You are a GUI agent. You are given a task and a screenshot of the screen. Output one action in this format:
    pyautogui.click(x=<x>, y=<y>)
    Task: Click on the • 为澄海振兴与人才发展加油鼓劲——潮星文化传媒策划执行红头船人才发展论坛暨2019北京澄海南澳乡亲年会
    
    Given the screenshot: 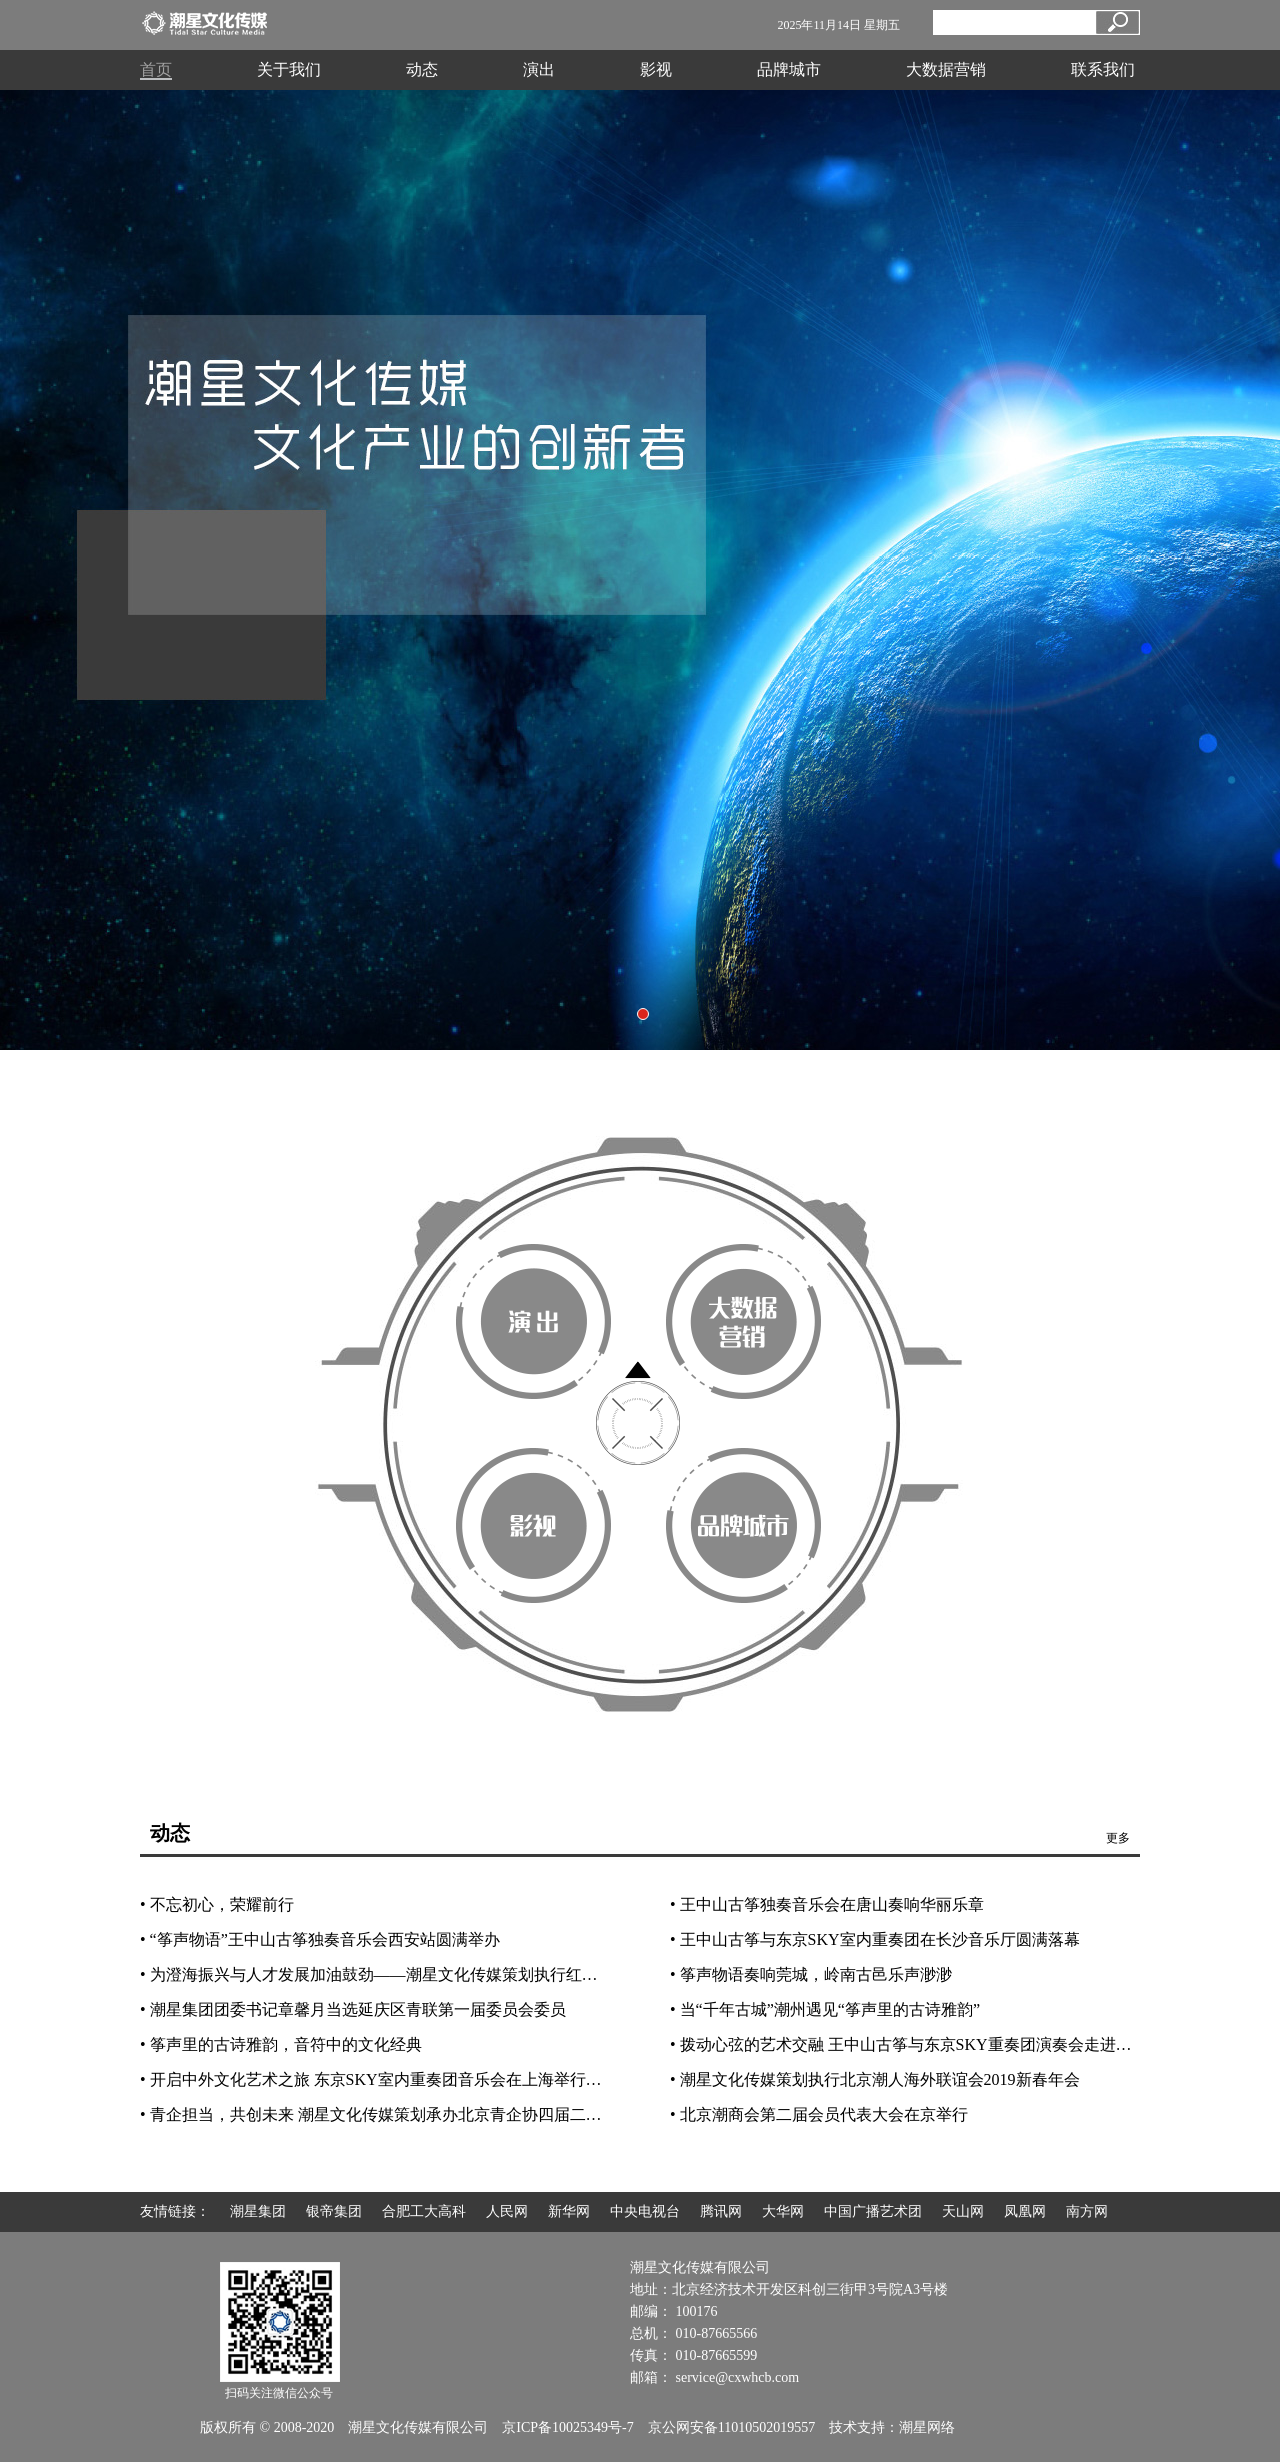 What is the action you would take?
    pyautogui.click(x=529, y=1974)
    